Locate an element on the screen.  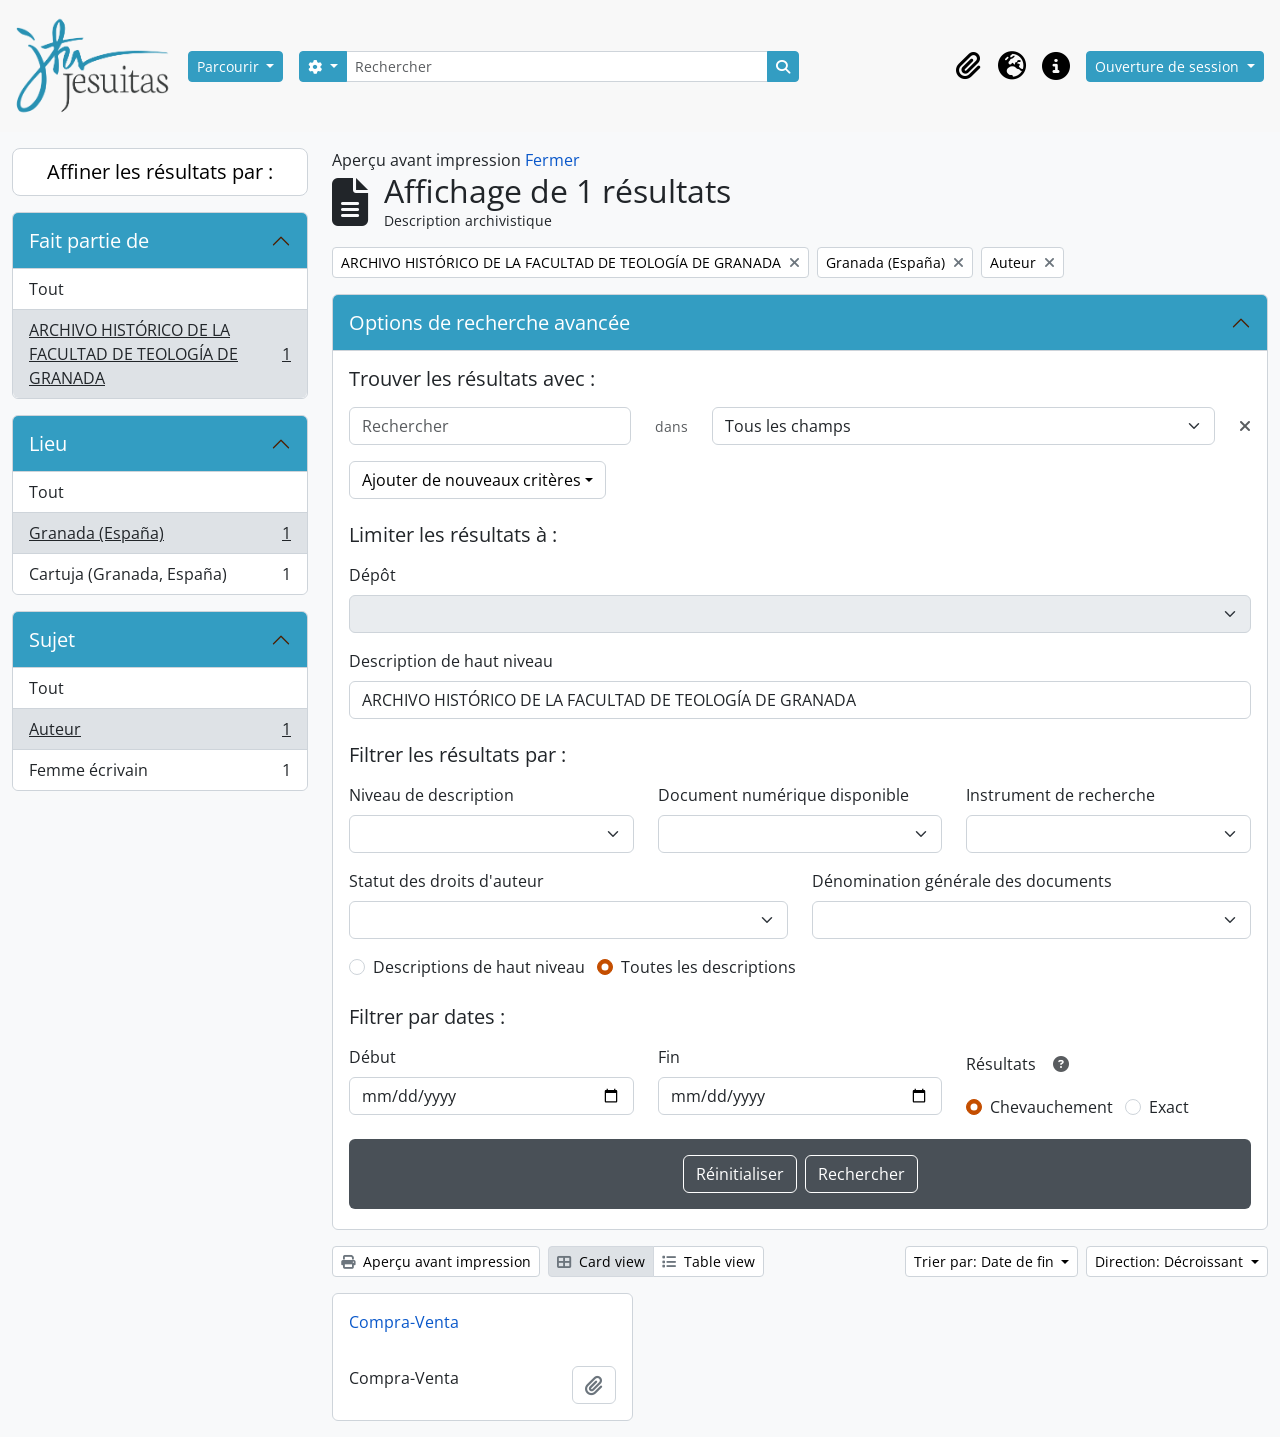
Sujet is located at coordinates (52, 639).